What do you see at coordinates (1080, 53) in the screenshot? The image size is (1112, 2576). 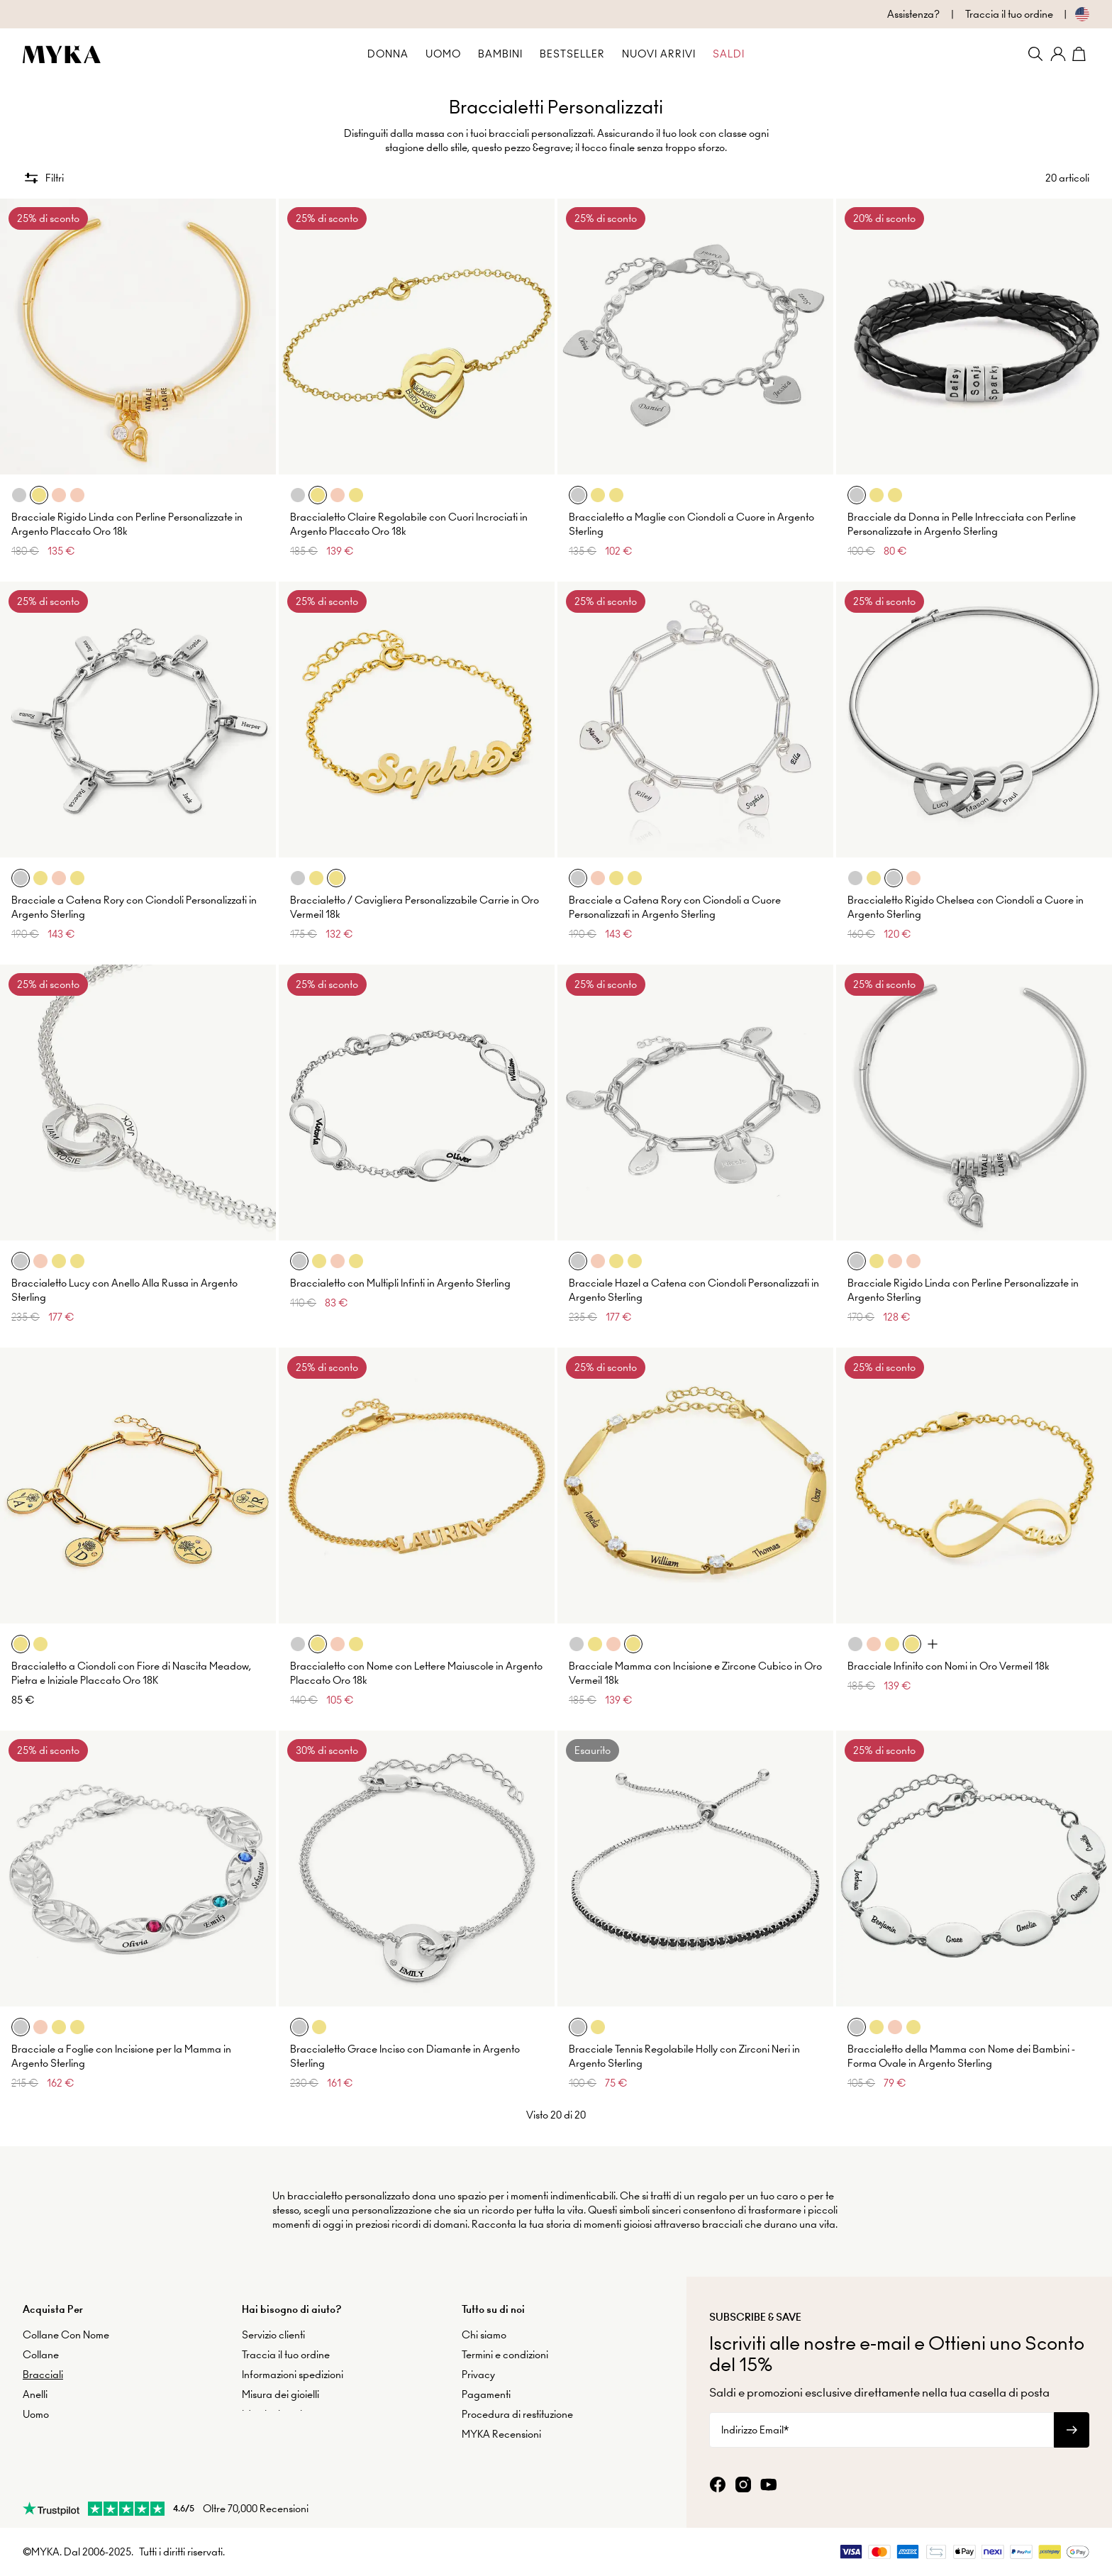 I see `[Shopping Cart]` at bounding box center [1080, 53].